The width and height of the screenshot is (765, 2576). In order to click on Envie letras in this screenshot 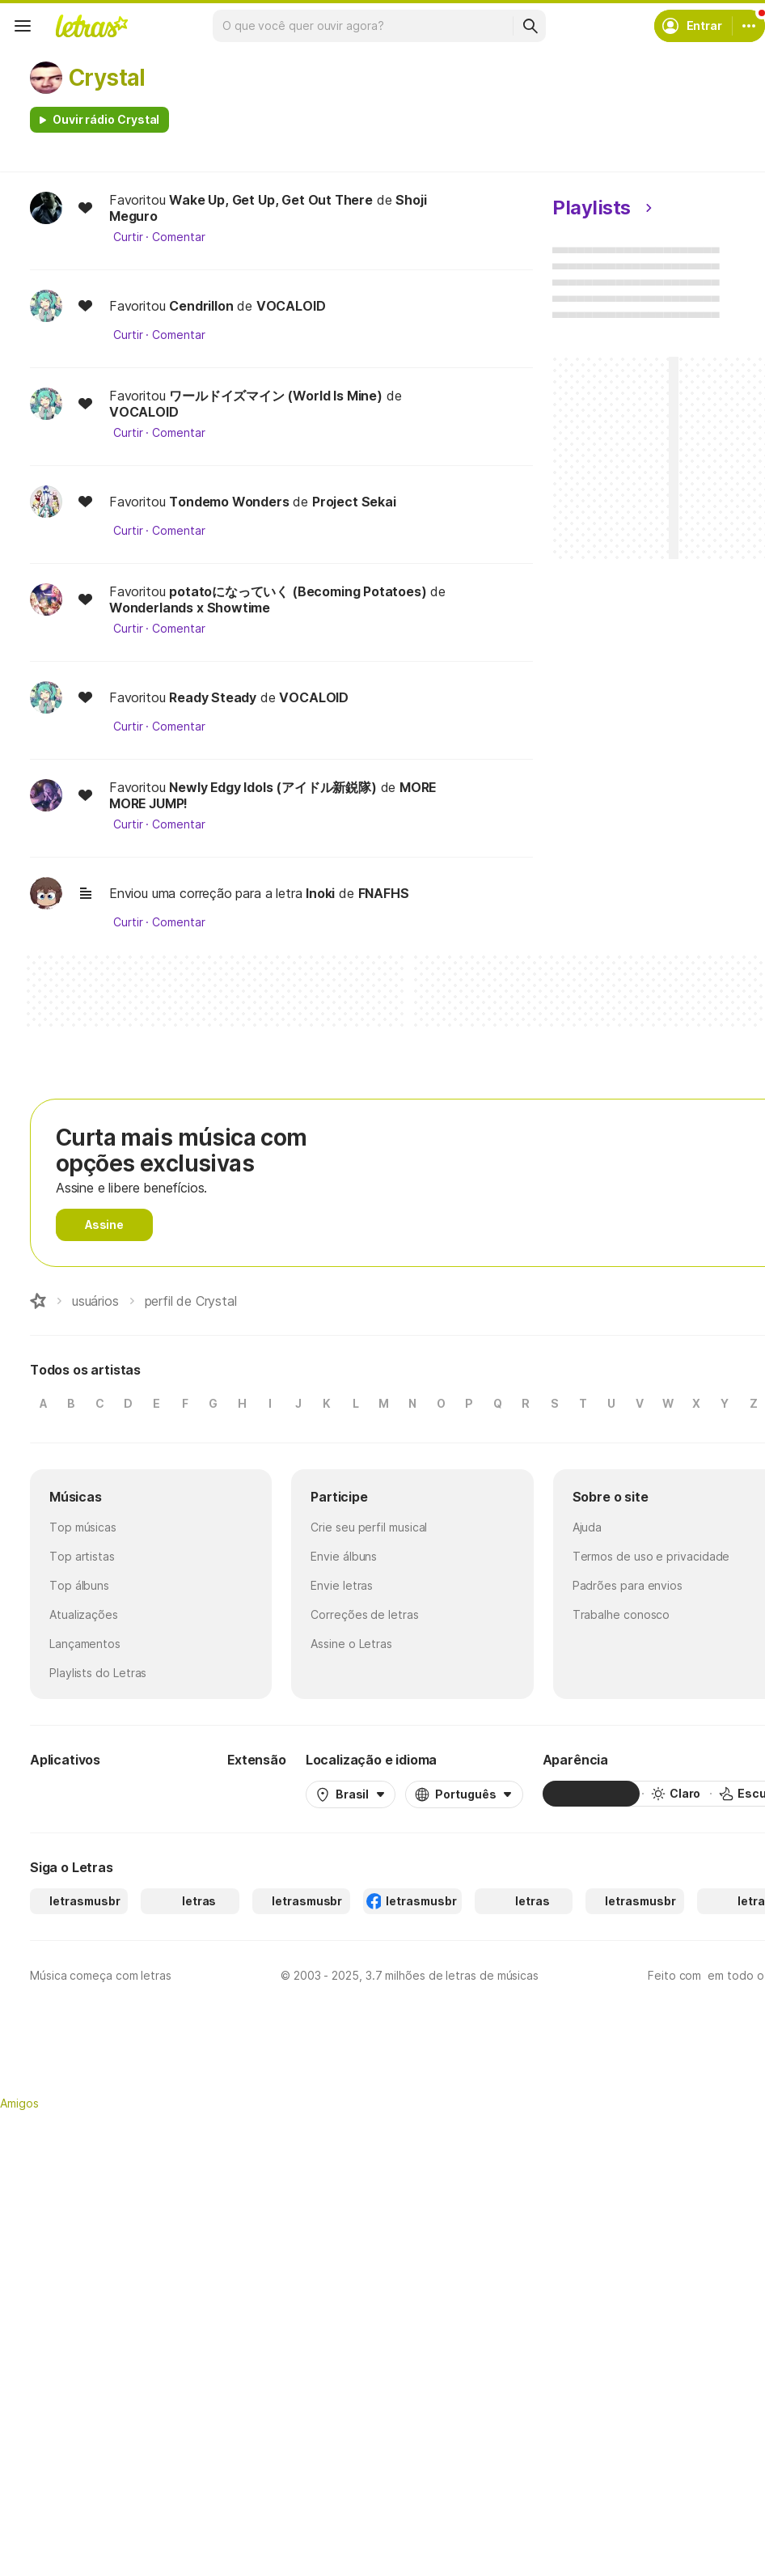, I will do `click(342, 1585)`.